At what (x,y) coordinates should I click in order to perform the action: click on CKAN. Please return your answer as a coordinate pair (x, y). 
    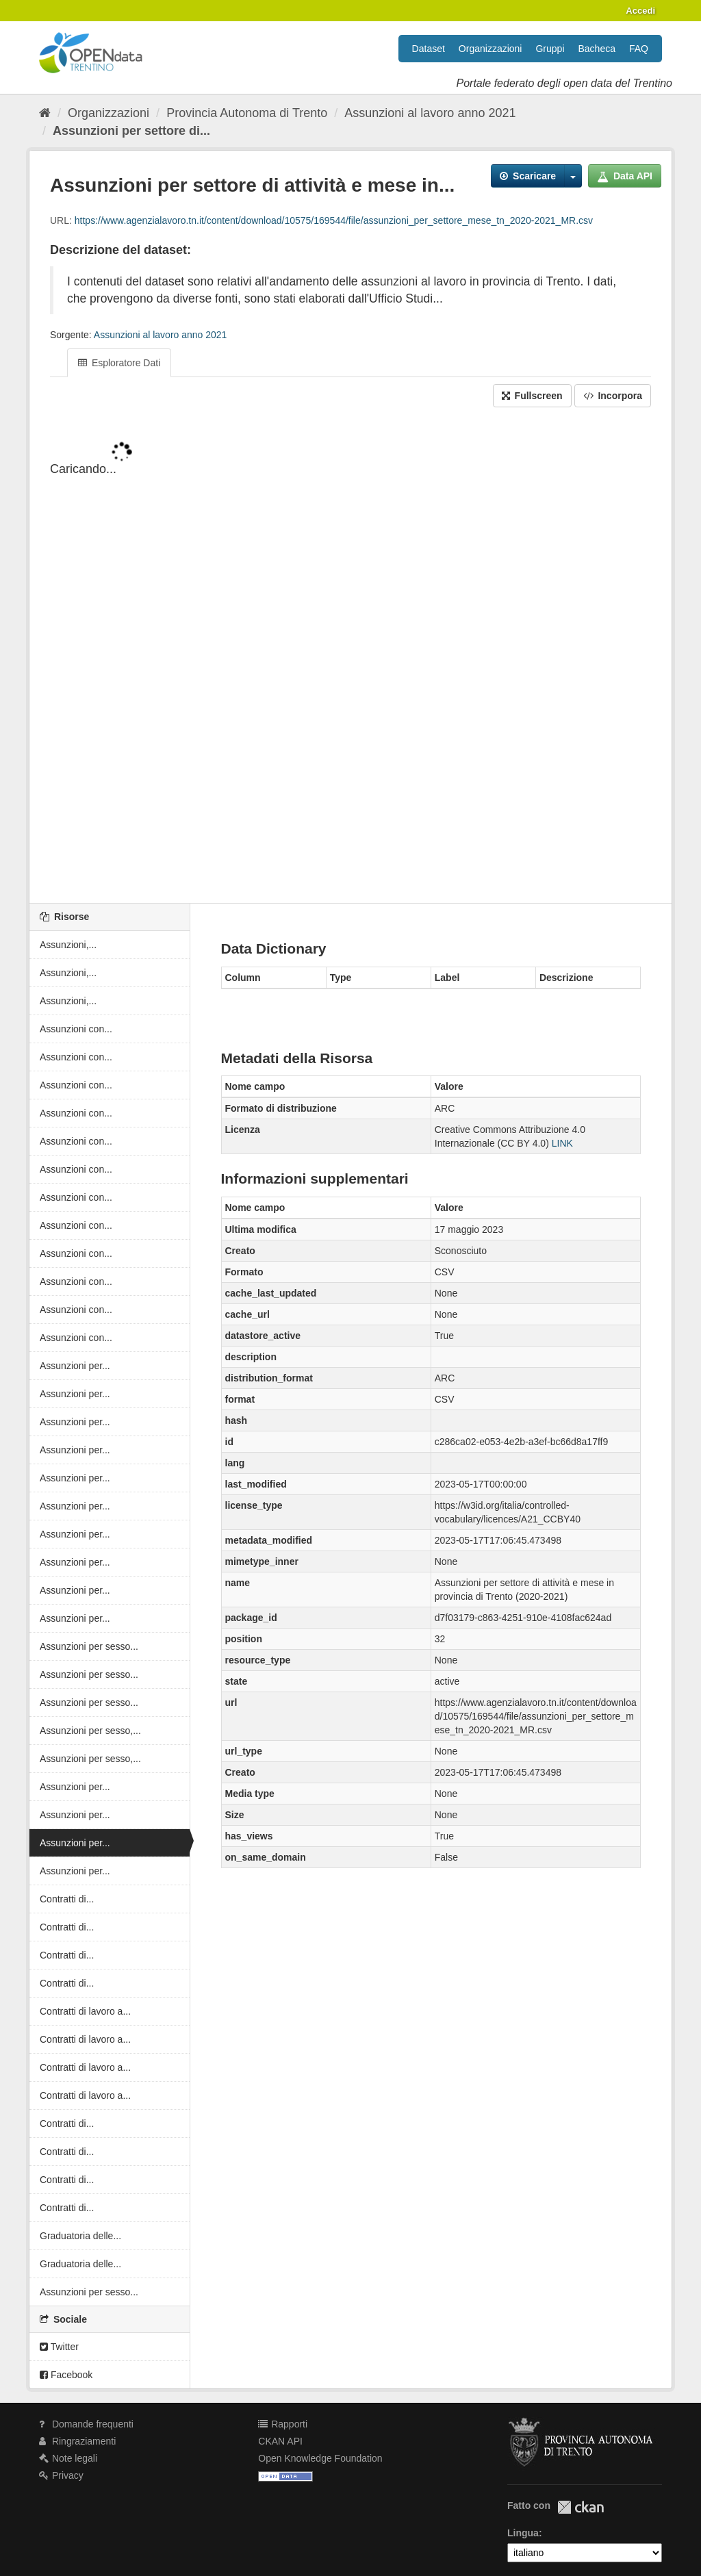
    Looking at the image, I should click on (580, 2507).